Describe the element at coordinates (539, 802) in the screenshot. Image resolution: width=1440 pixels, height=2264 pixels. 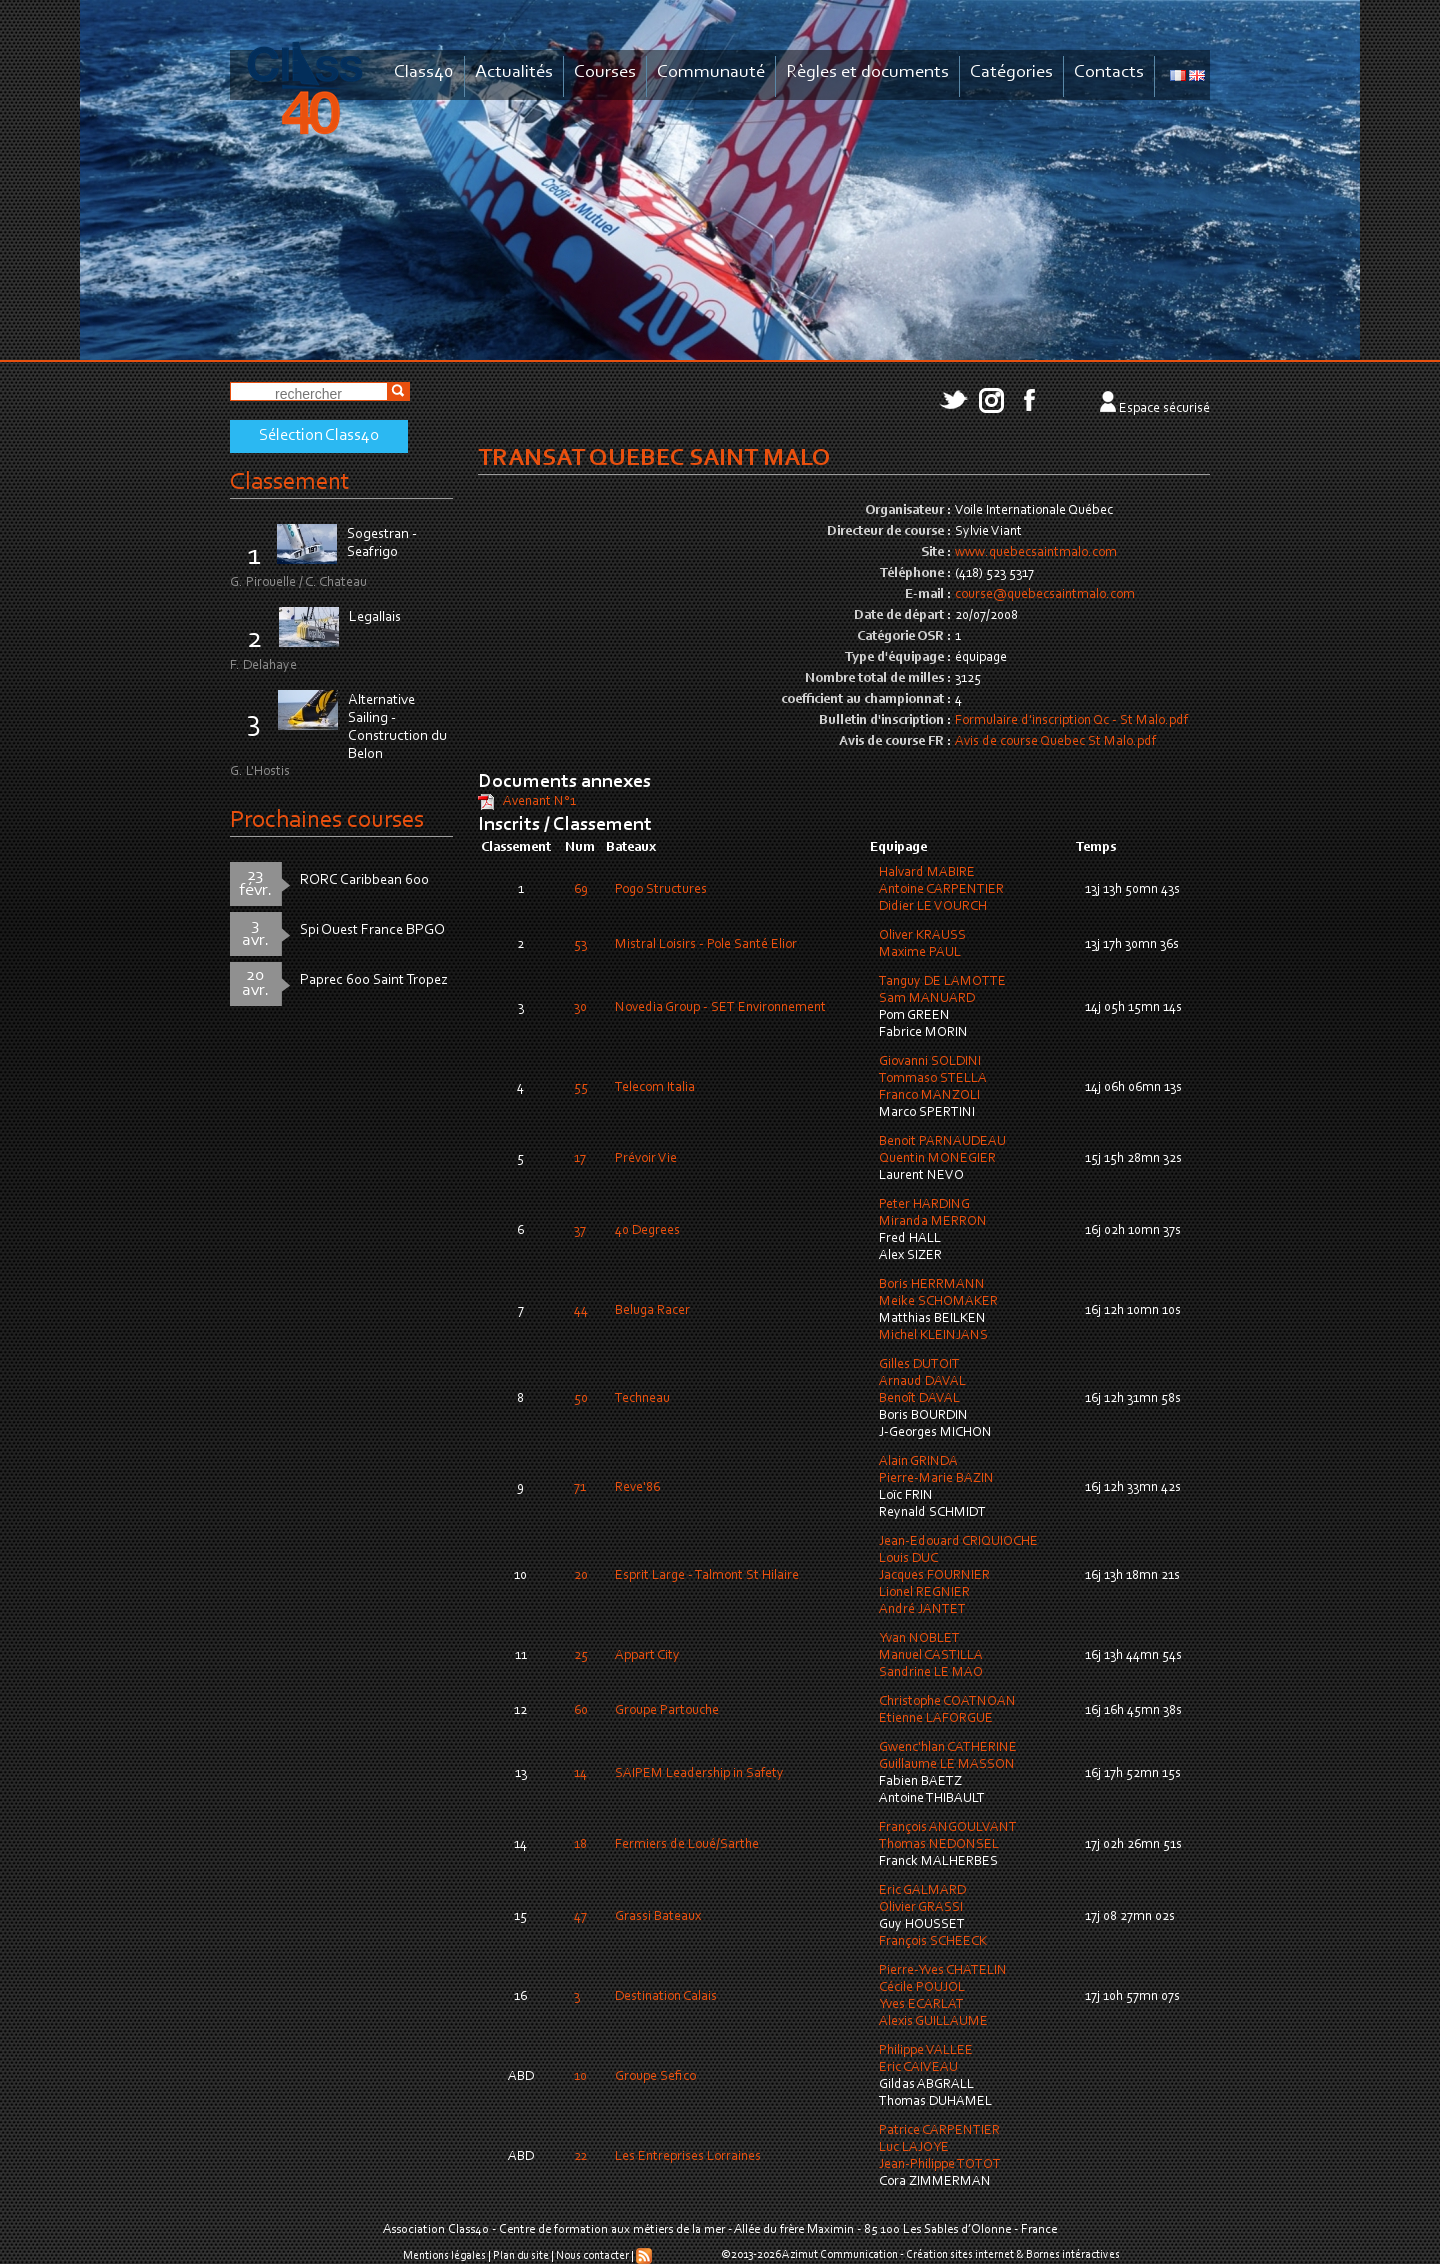
I see `Avenant N°1` at that location.